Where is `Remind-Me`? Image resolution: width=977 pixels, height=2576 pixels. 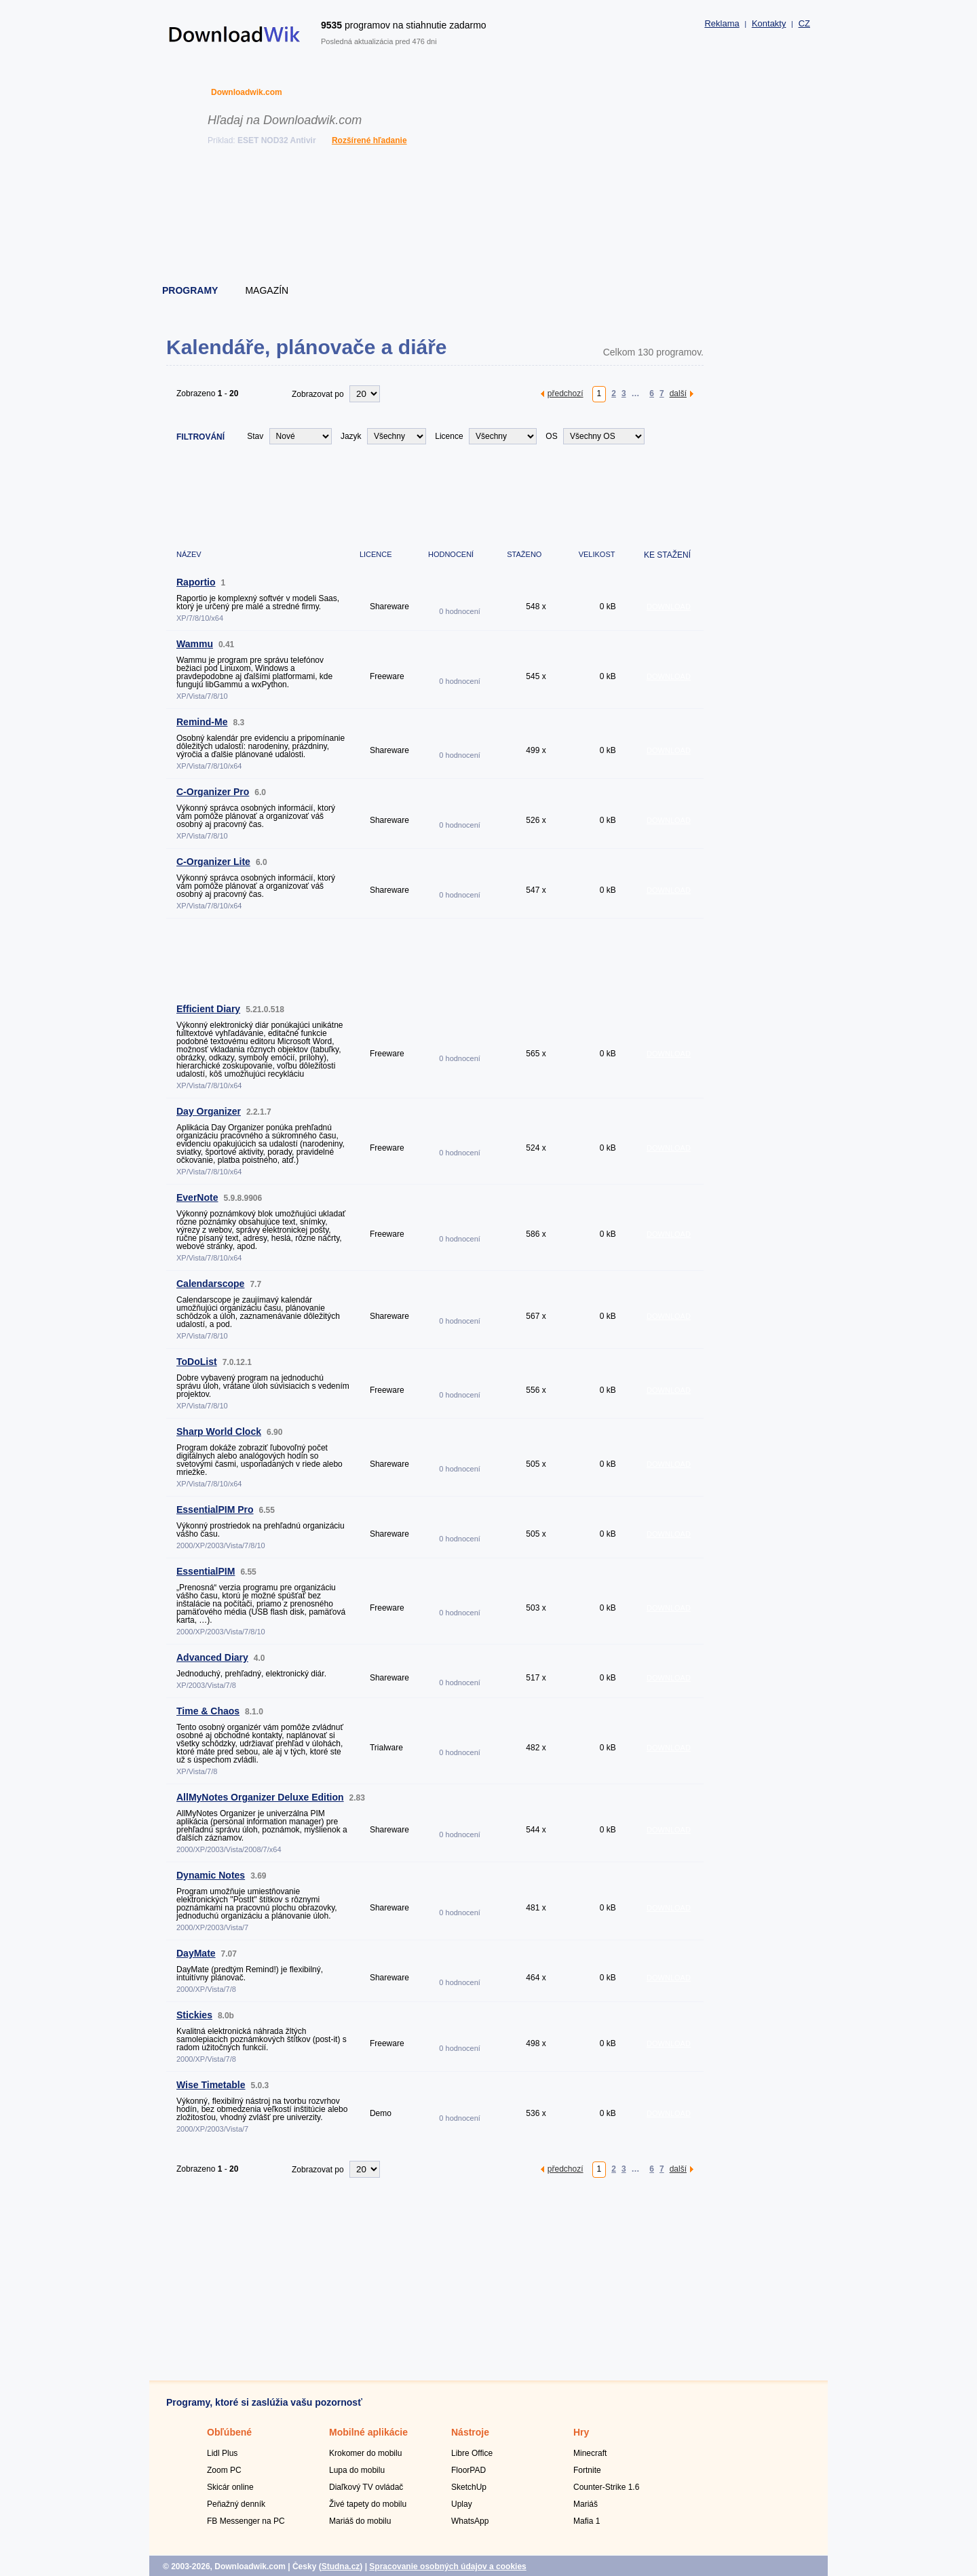
Remind-Me is located at coordinates (201, 721).